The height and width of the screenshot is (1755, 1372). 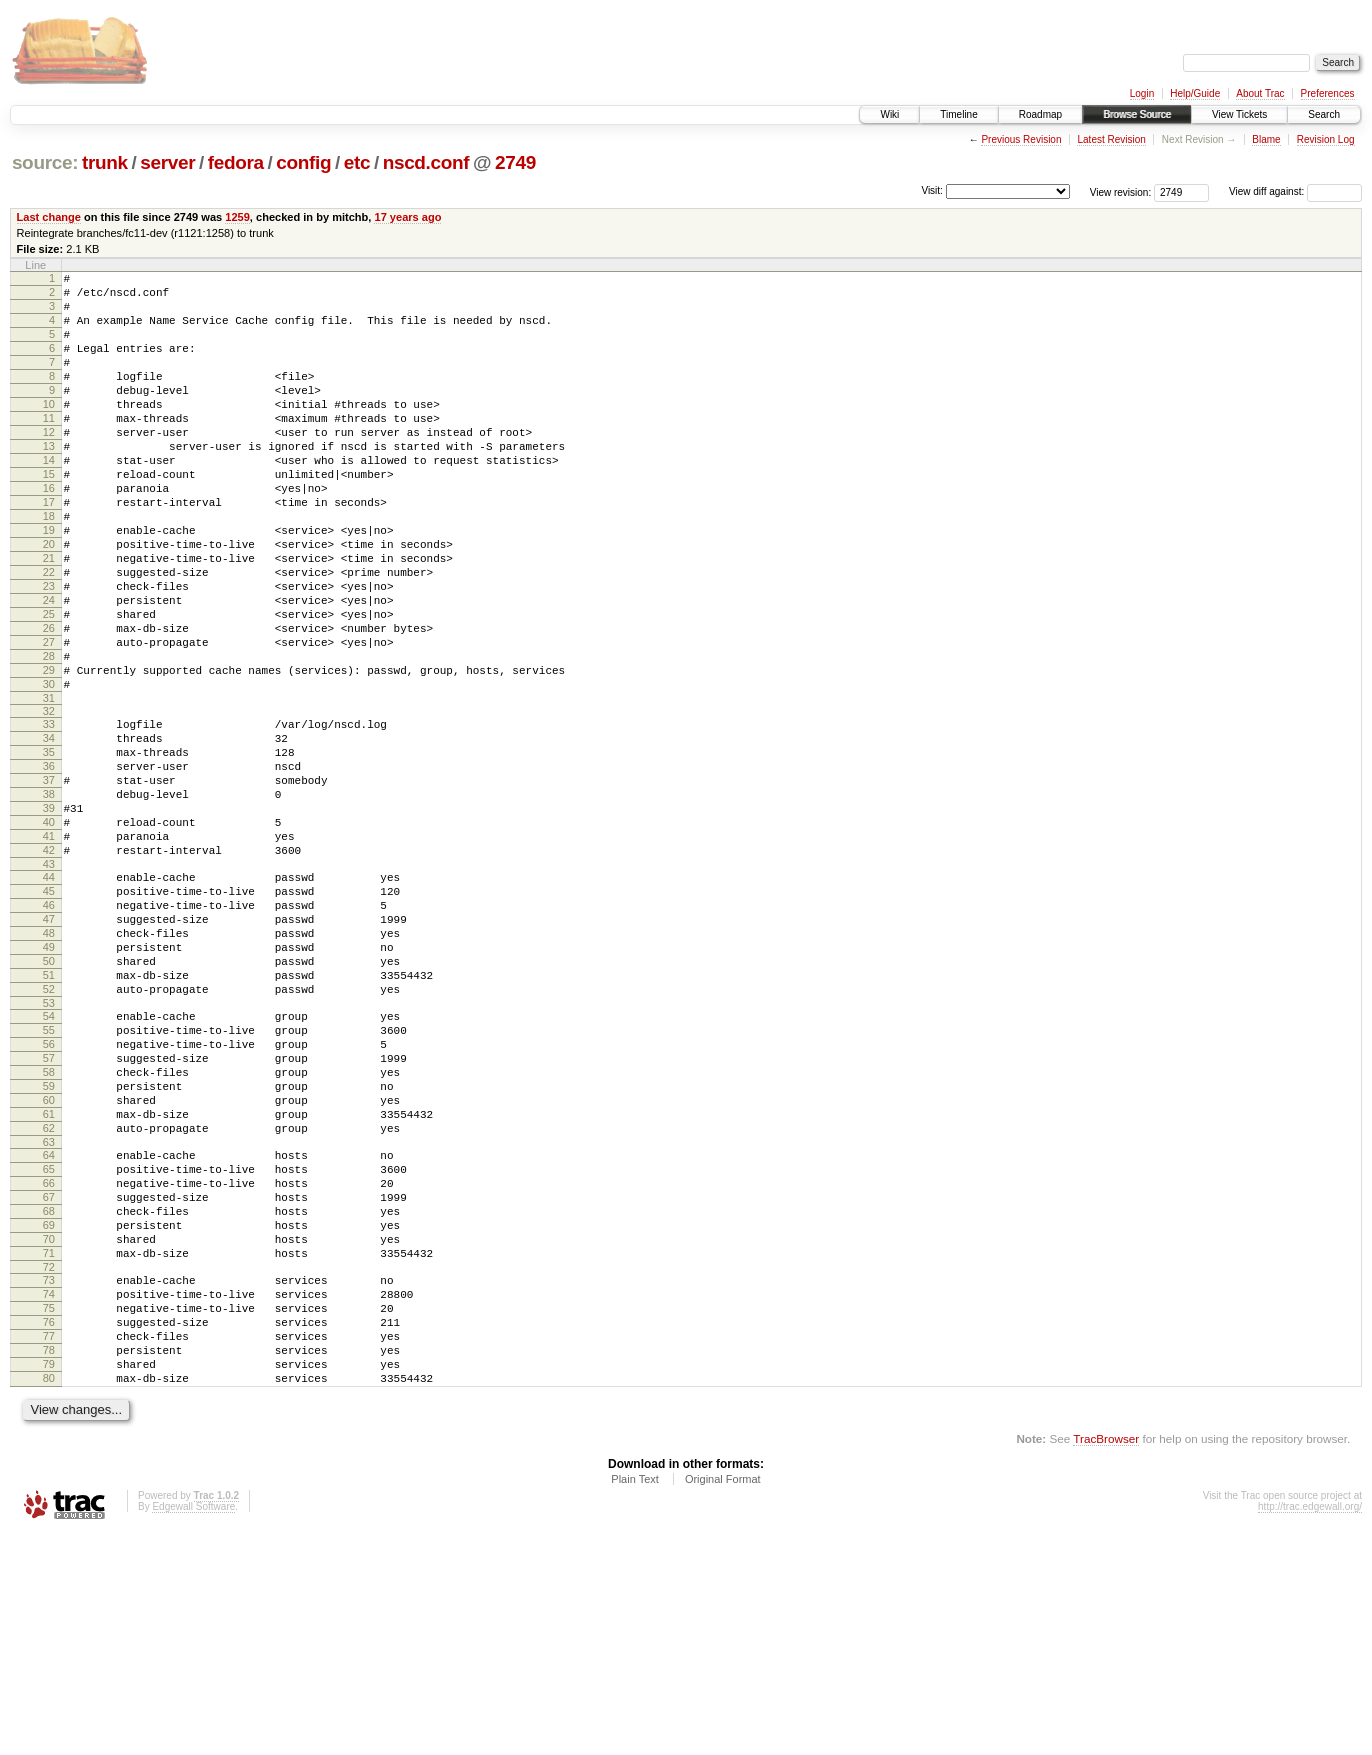 What do you see at coordinates (49, 1563) in the screenshot?
I see `78` at bounding box center [49, 1563].